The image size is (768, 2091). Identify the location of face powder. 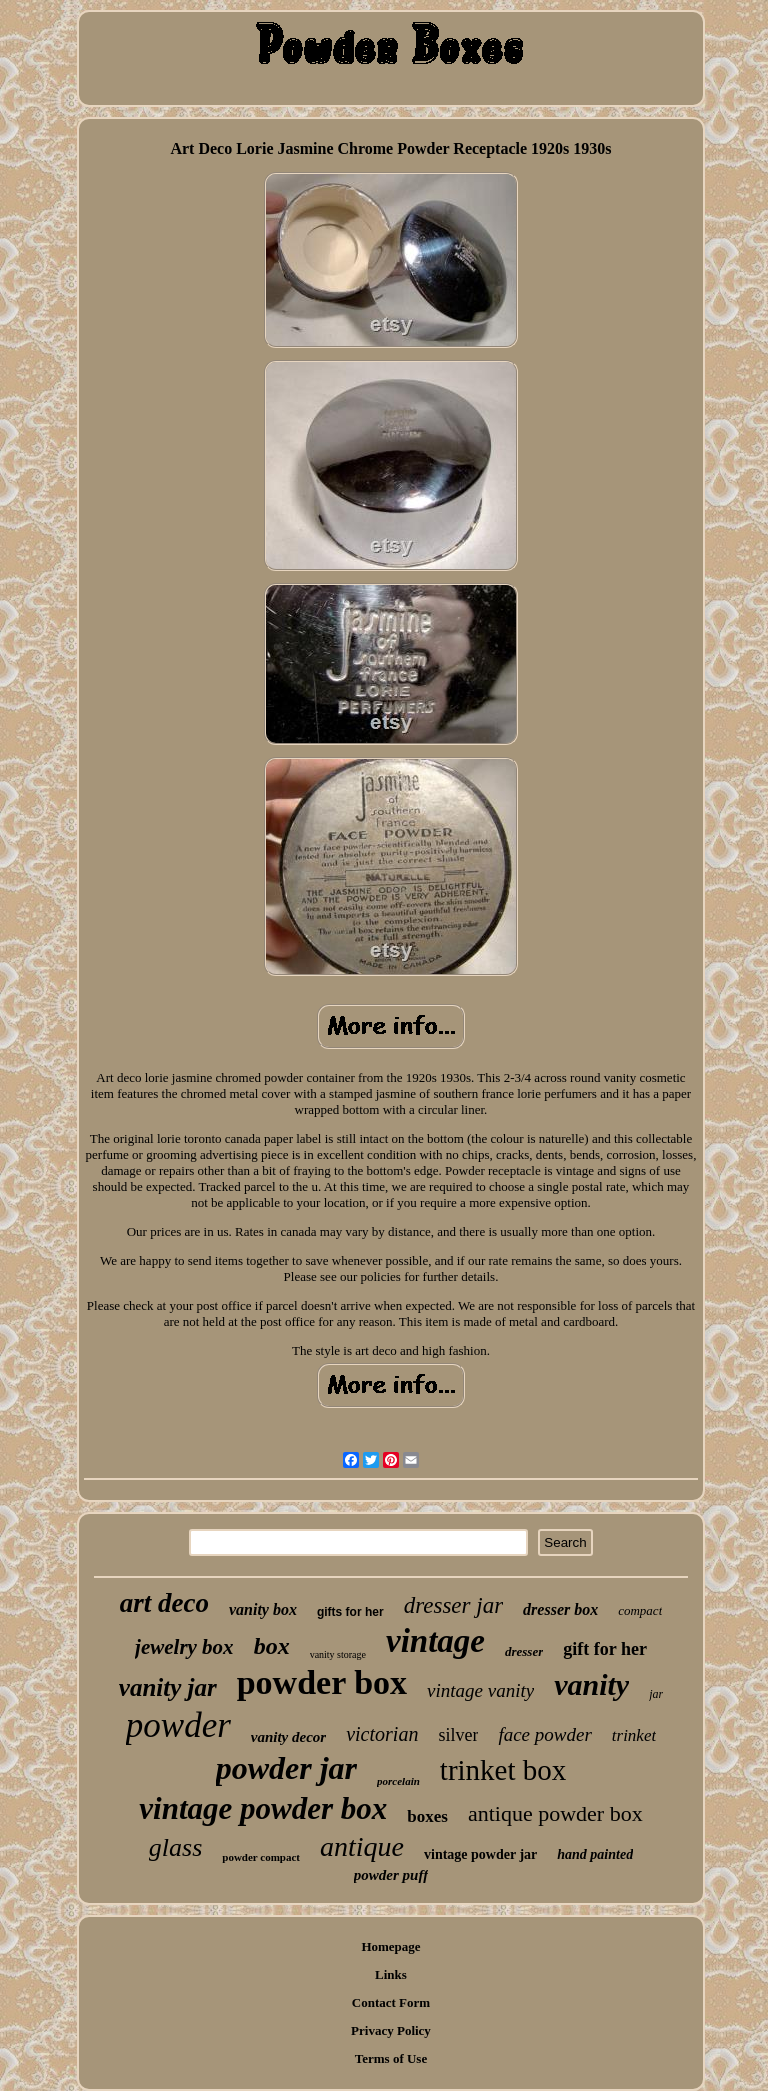
(544, 1734).